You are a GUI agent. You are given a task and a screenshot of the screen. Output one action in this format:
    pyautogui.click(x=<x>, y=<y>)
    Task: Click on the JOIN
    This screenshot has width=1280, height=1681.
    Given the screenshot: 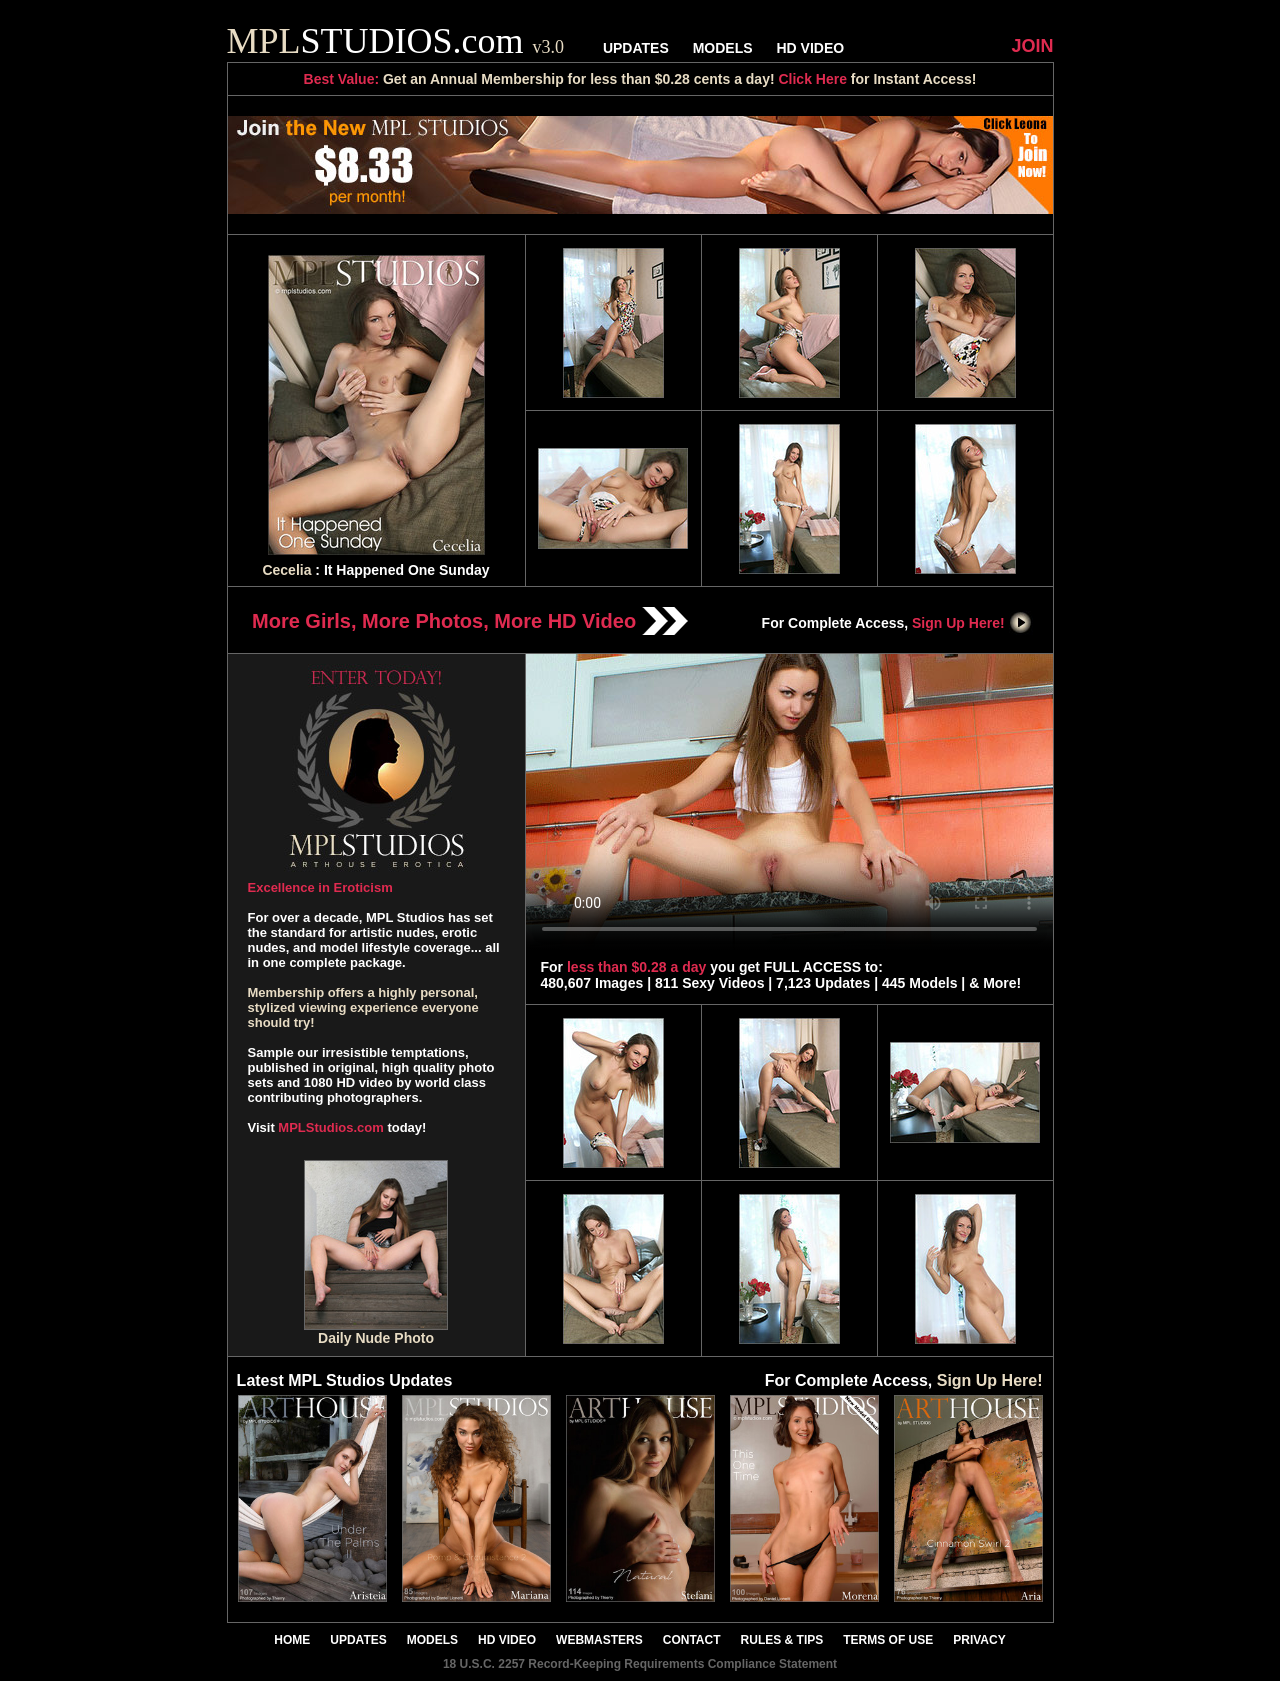 What is the action you would take?
    pyautogui.click(x=1032, y=46)
    